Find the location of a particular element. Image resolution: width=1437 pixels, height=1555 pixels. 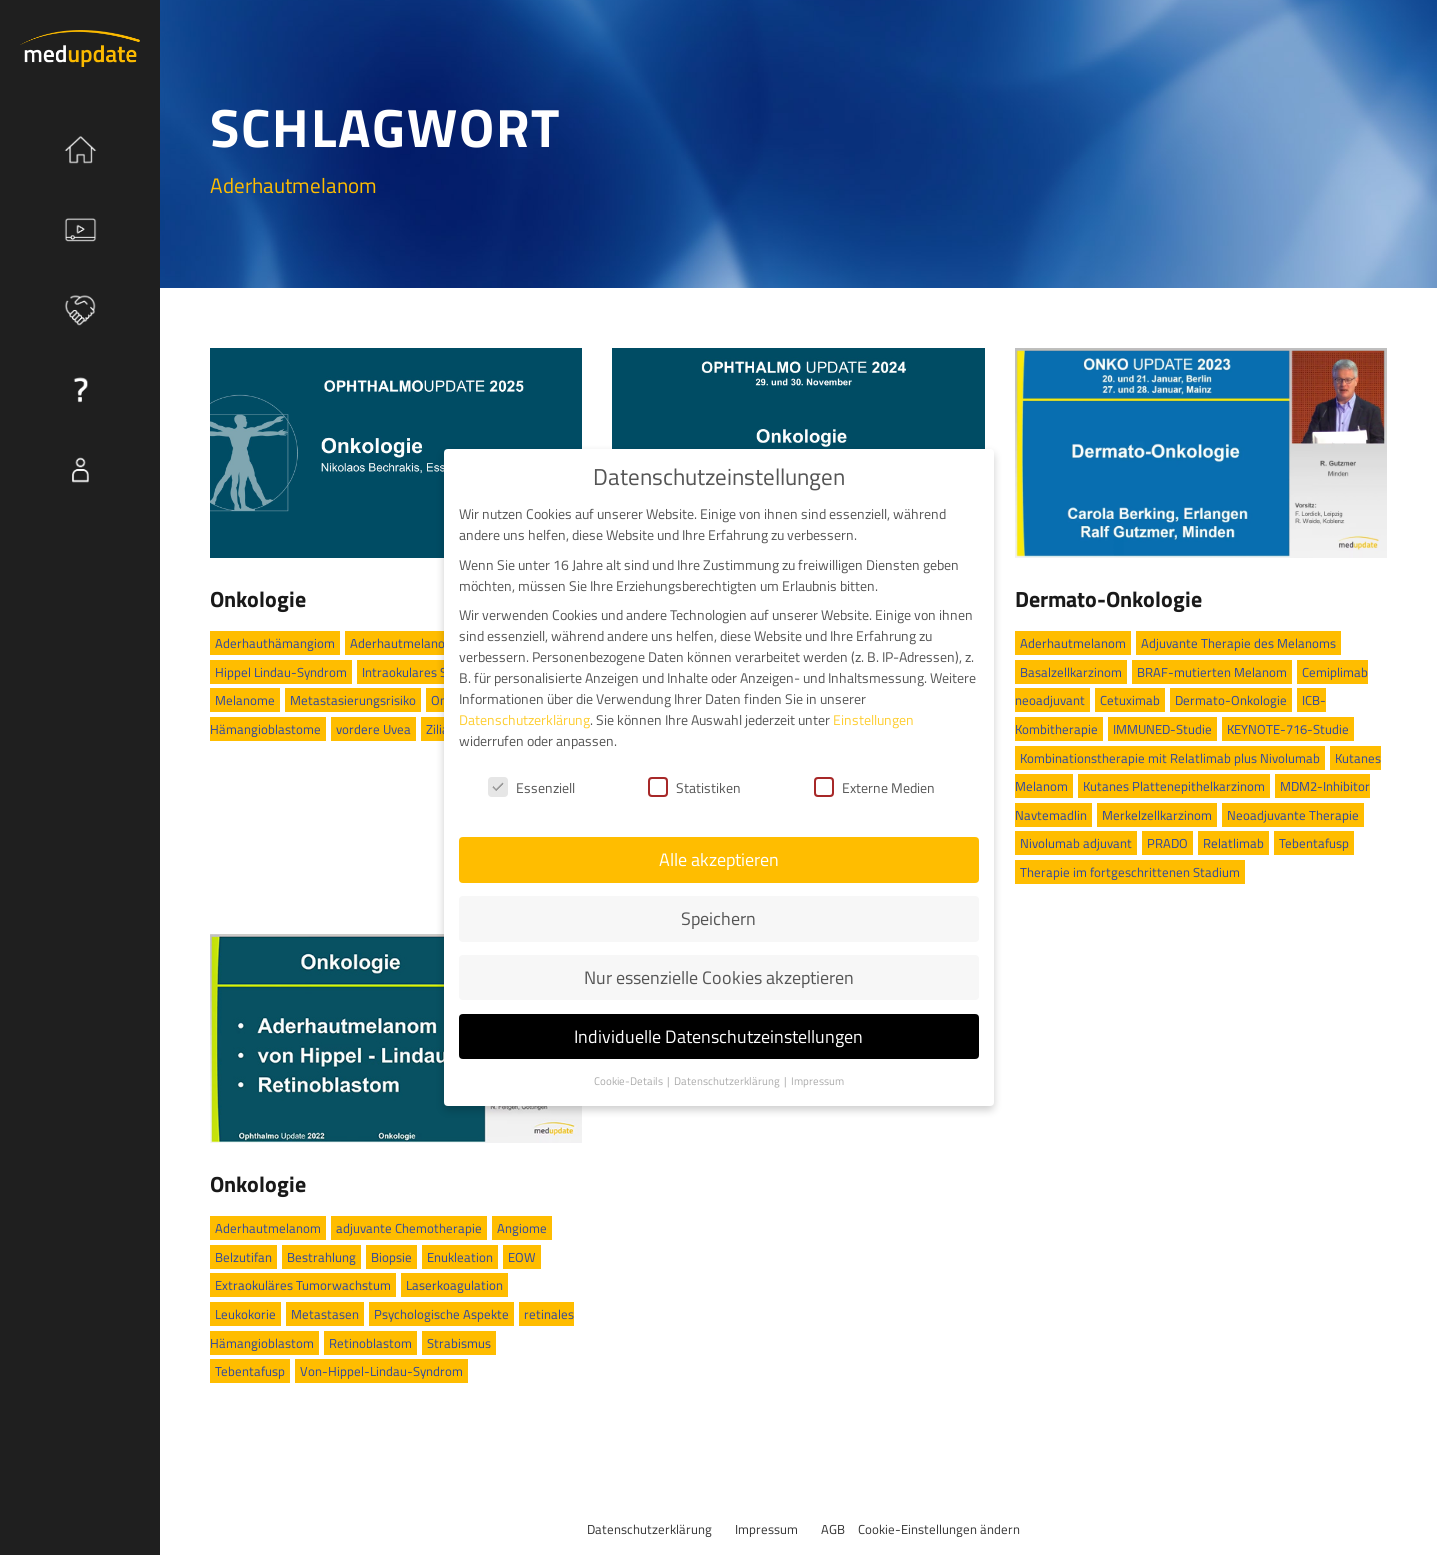

Metastasierungsrisiko is located at coordinates (353, 700).